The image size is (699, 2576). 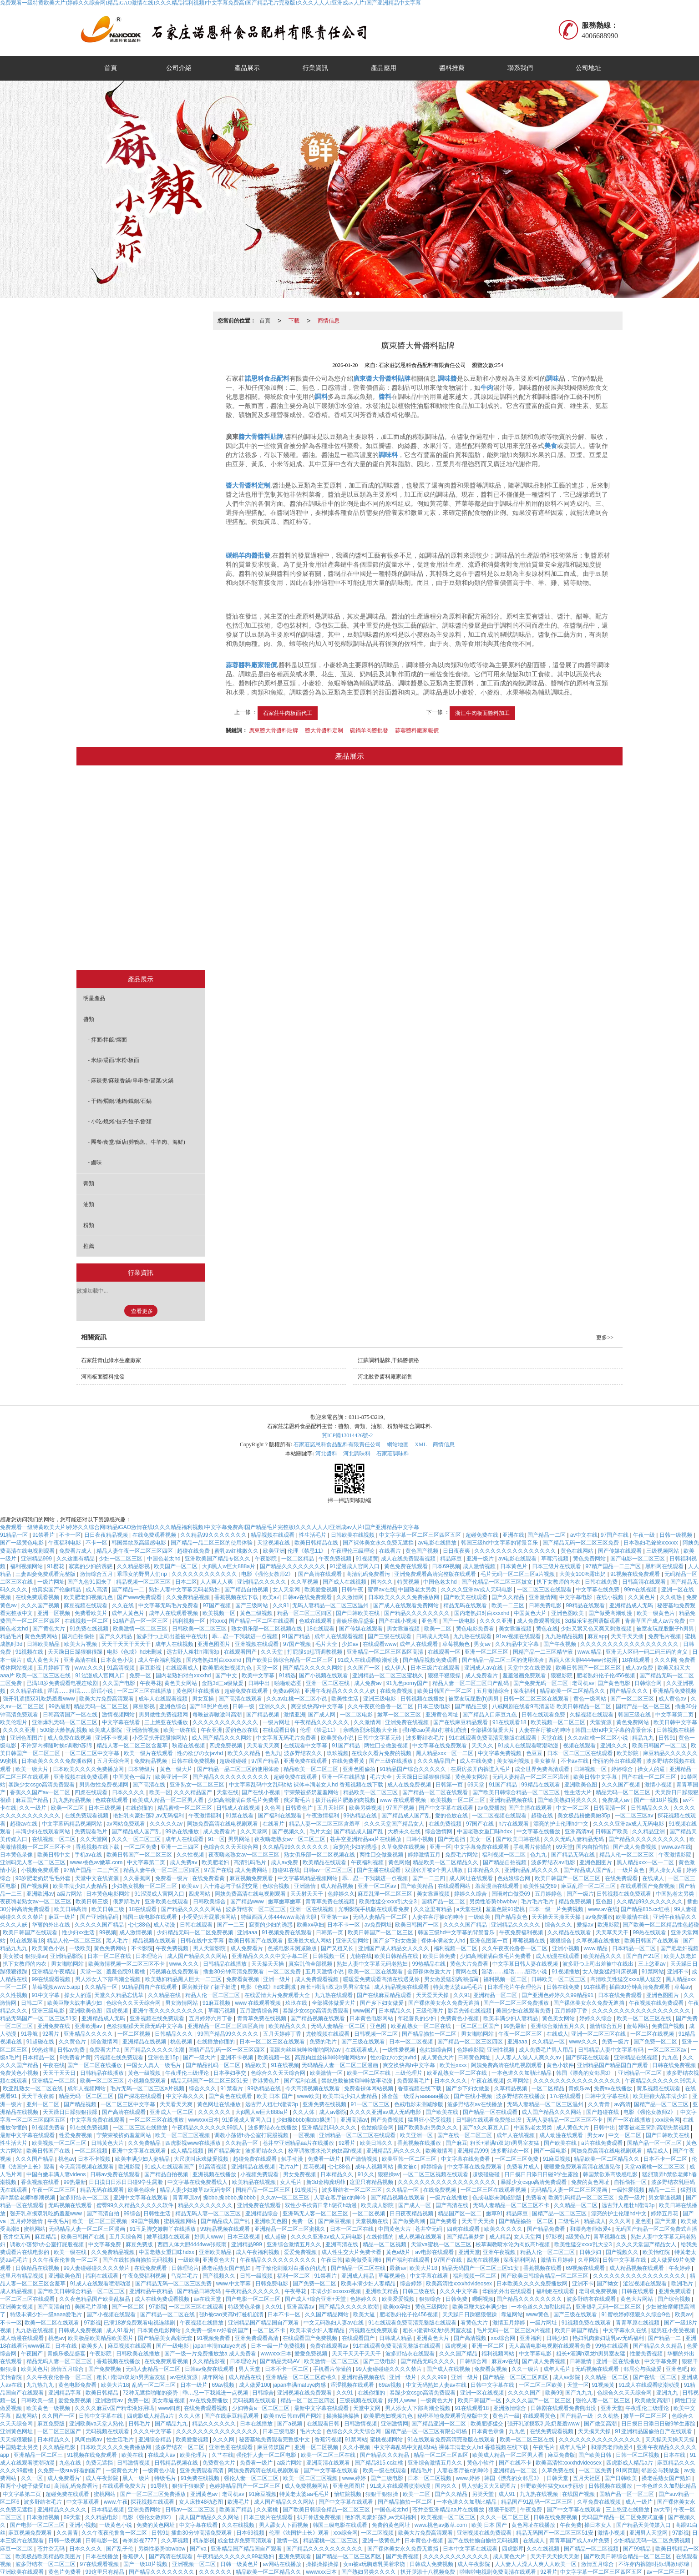 What do you see at coordinates (326, 2182) in the screenshot?
I see `新3d金梅龚玥菲` at bounding box center [326, 2182].